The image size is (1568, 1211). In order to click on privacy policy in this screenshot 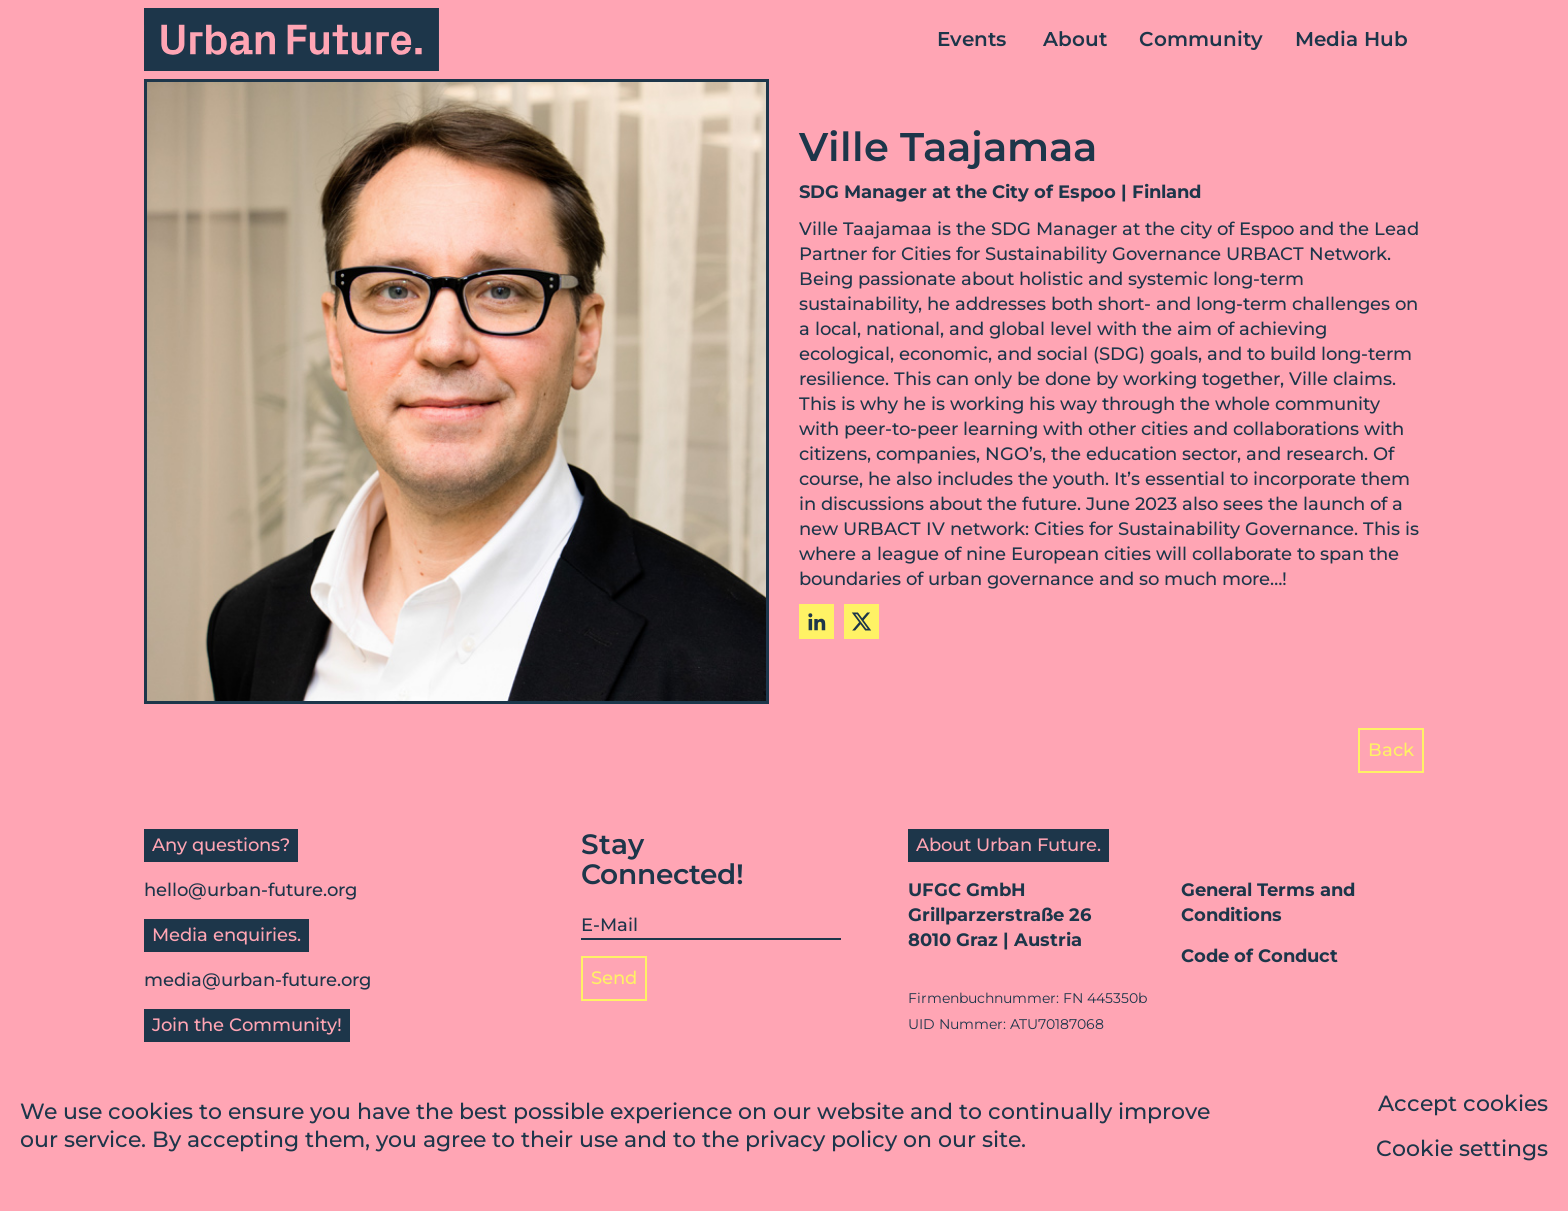, I will do `click(821, 1141)`.